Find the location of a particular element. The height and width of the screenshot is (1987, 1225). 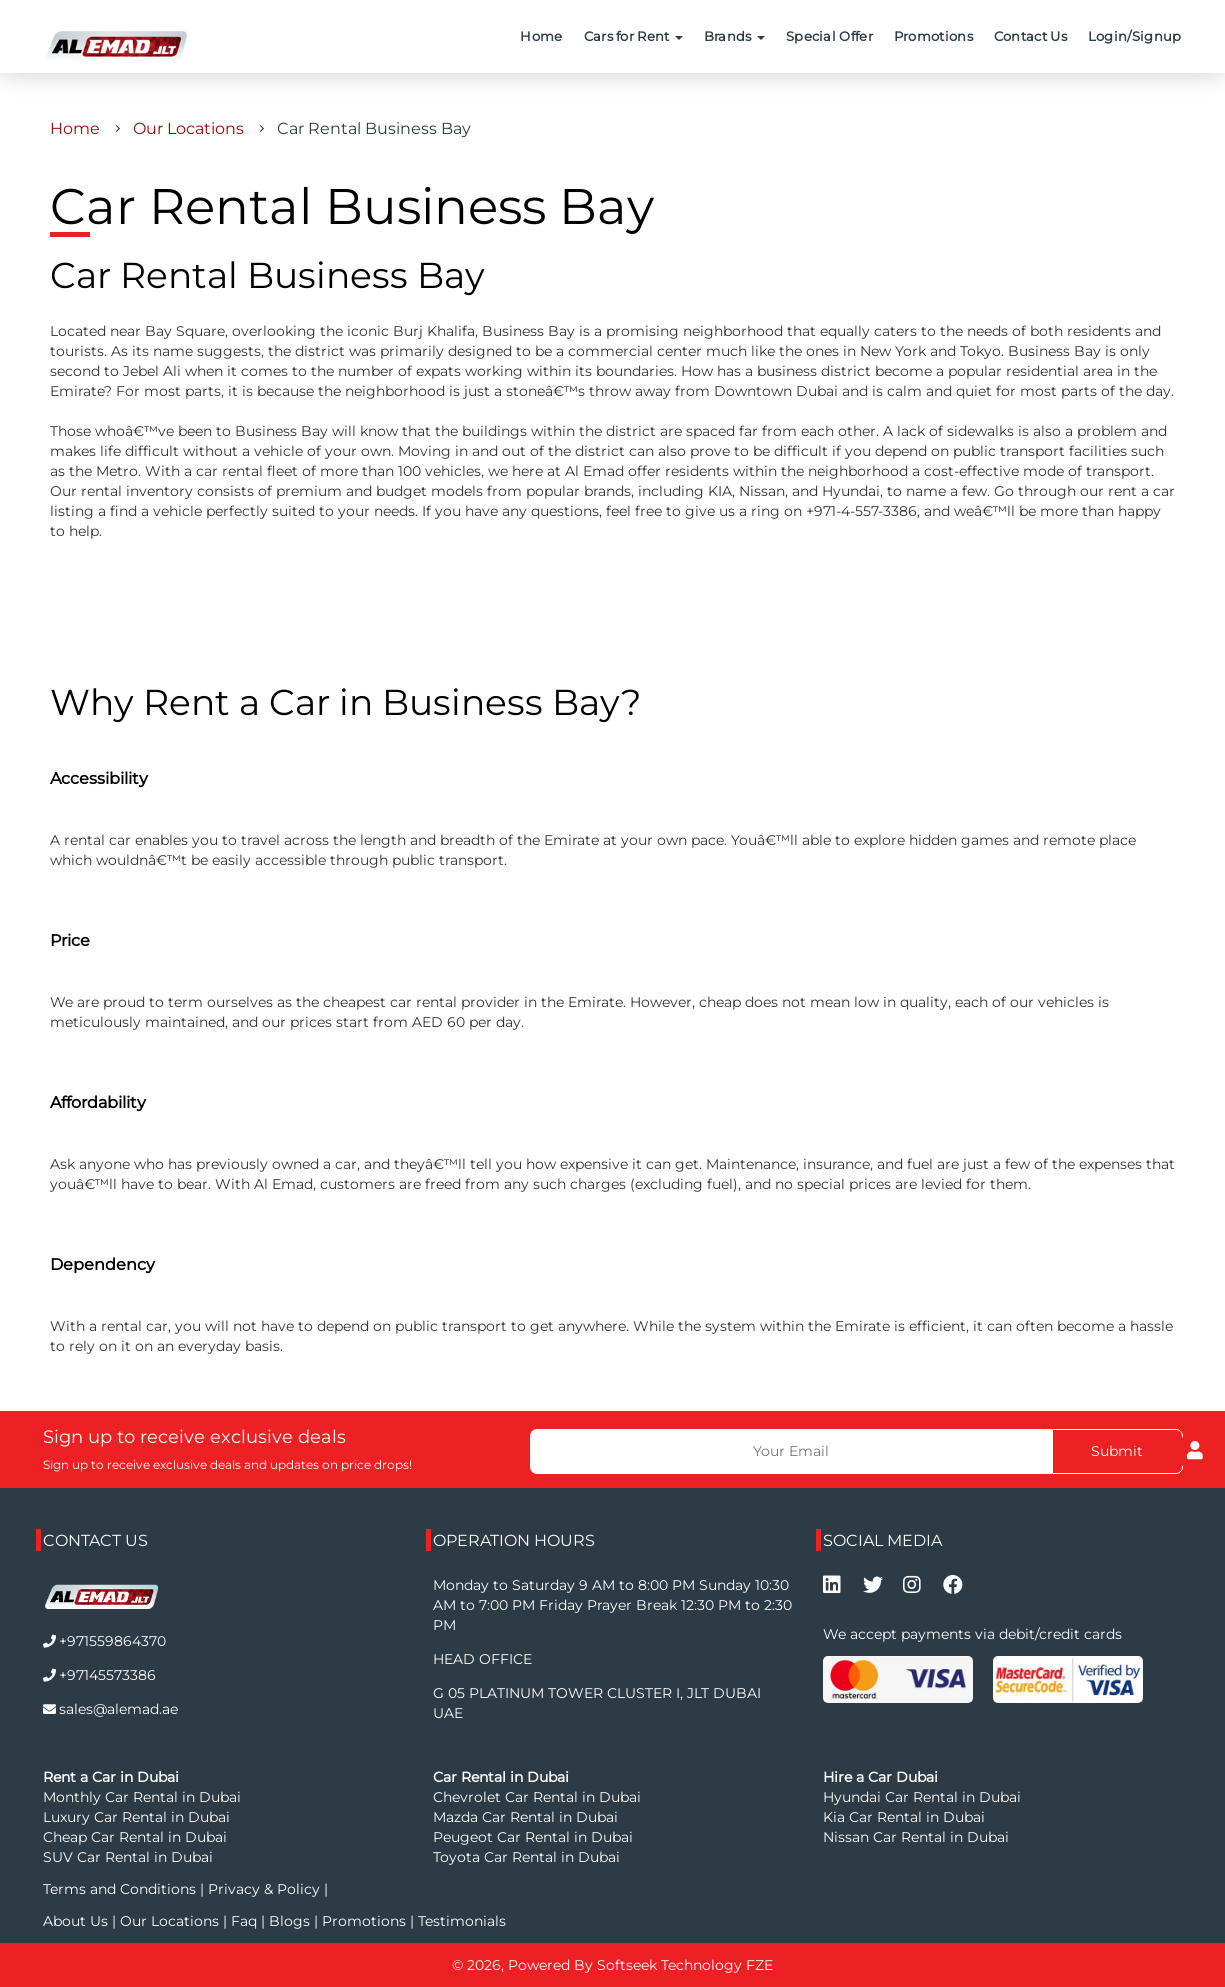

Peugeot Car Rental in Dubai is located at coordinates (533, 1837).